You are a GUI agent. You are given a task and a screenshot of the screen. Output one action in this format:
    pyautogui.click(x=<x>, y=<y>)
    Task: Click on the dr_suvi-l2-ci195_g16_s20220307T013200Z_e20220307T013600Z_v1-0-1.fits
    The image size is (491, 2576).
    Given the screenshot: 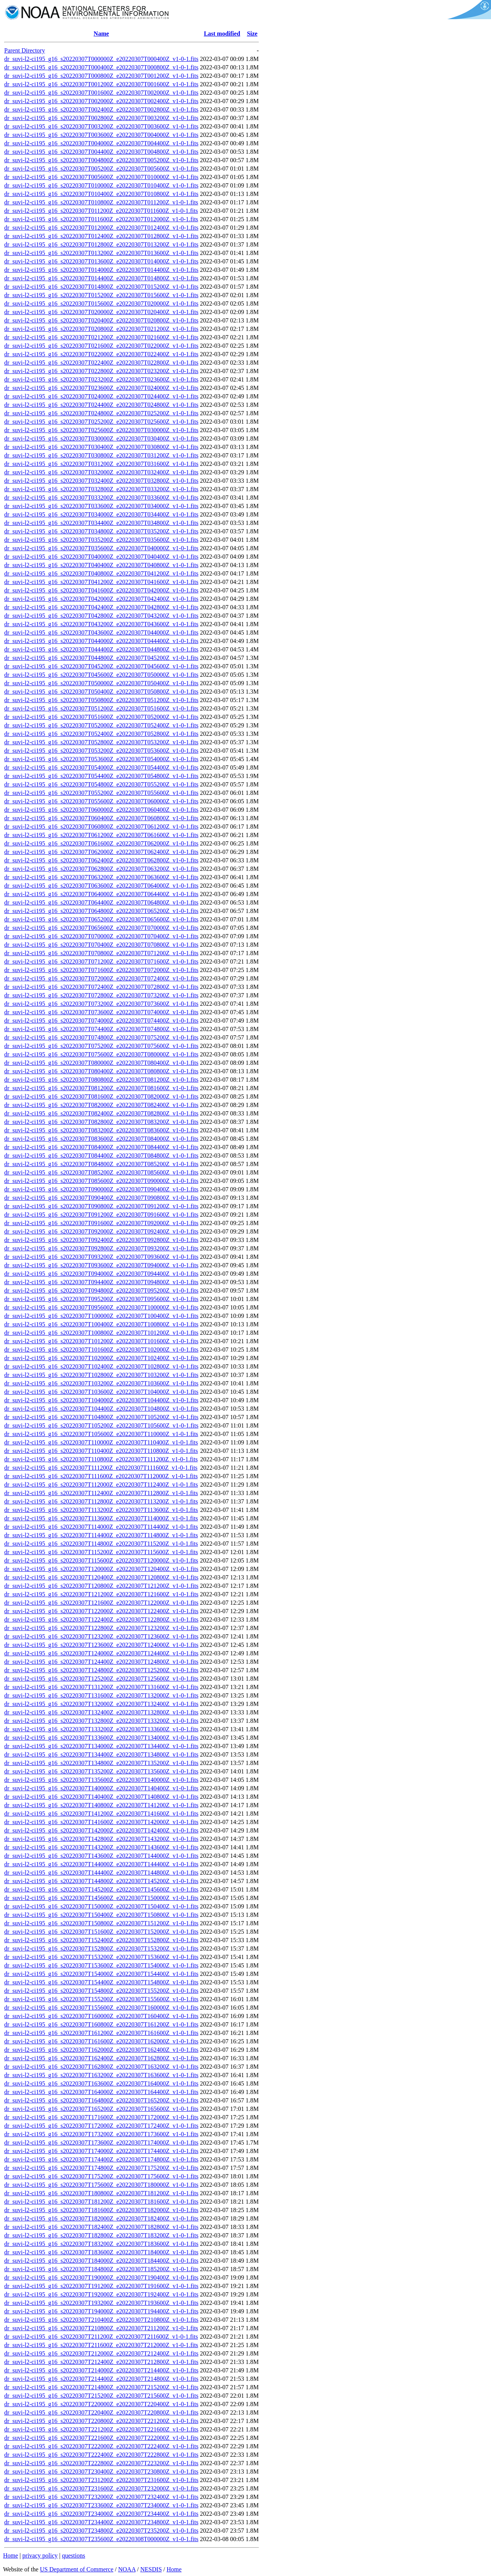 What is the action you would take?
    pyautogui.click(x=101, y=253)
    